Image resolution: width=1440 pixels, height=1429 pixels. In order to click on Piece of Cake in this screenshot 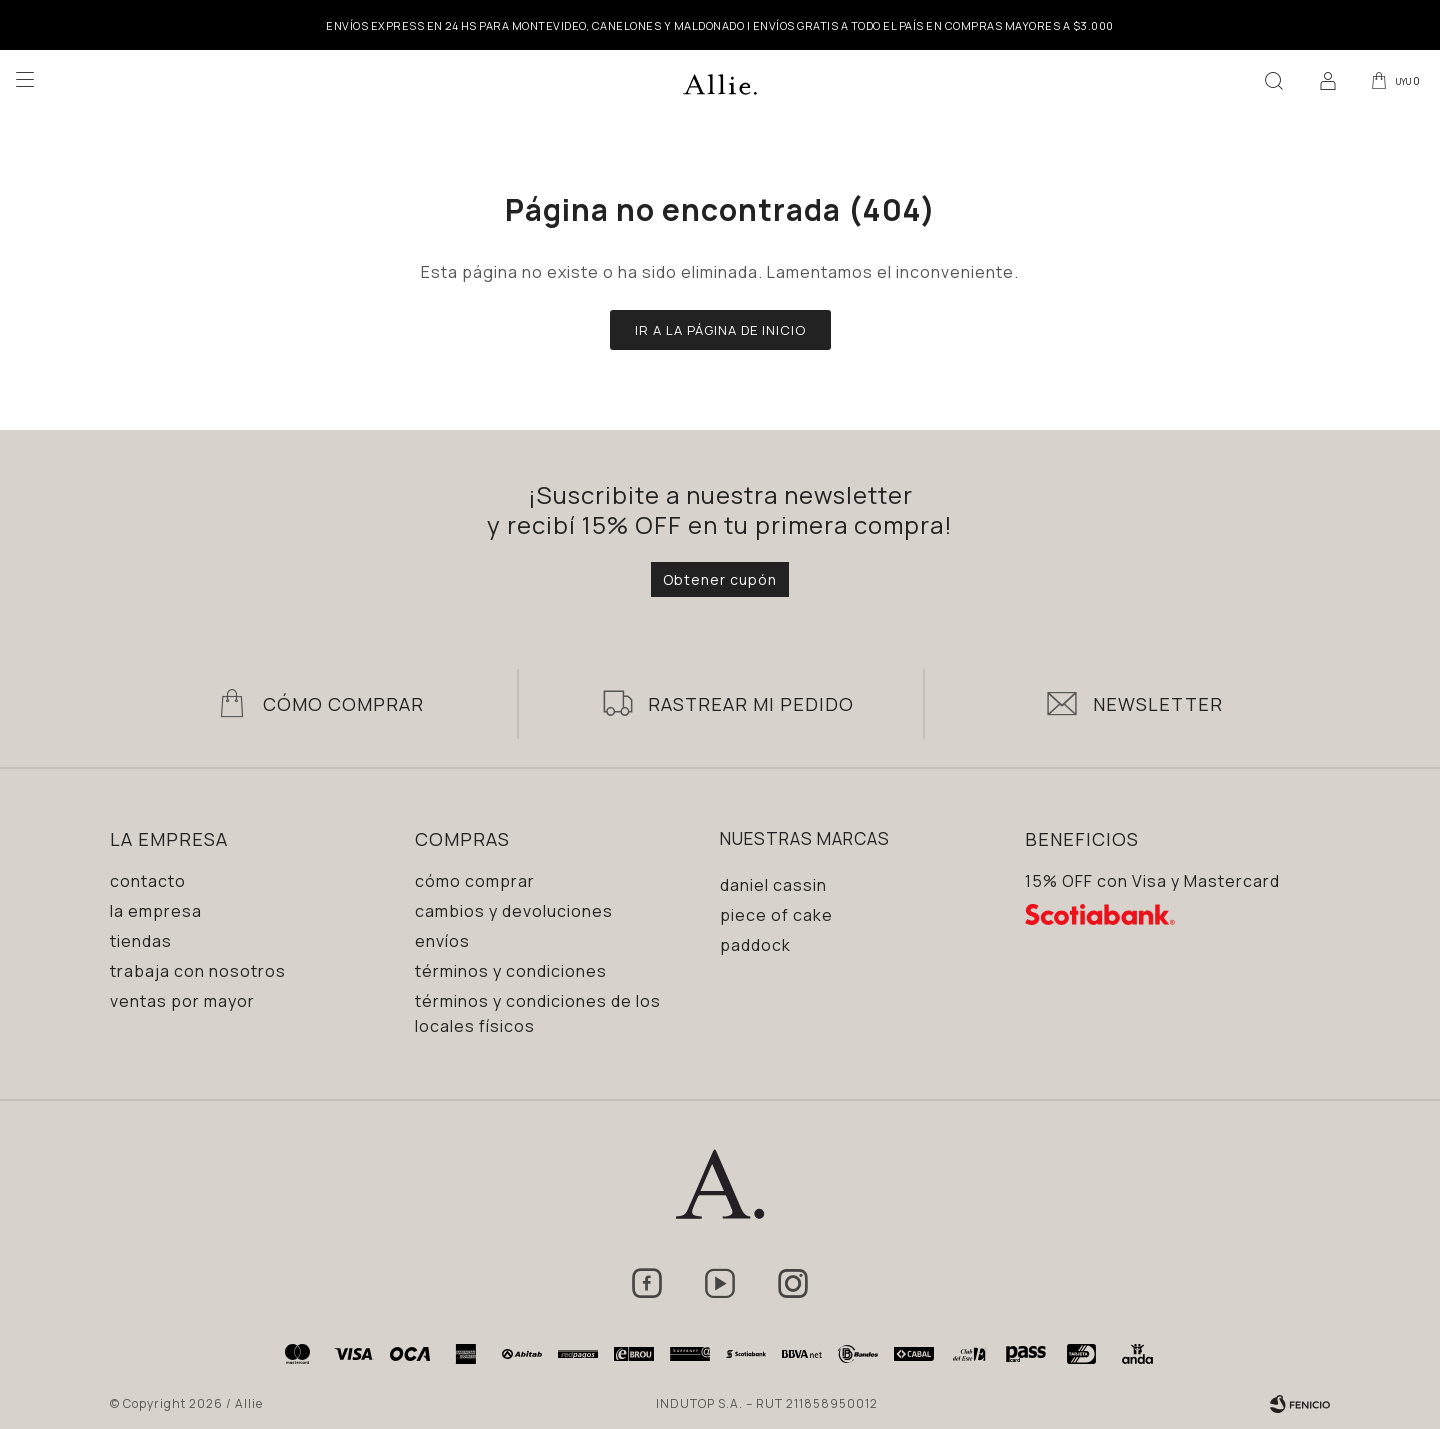, I will do `click(776, 915)`.